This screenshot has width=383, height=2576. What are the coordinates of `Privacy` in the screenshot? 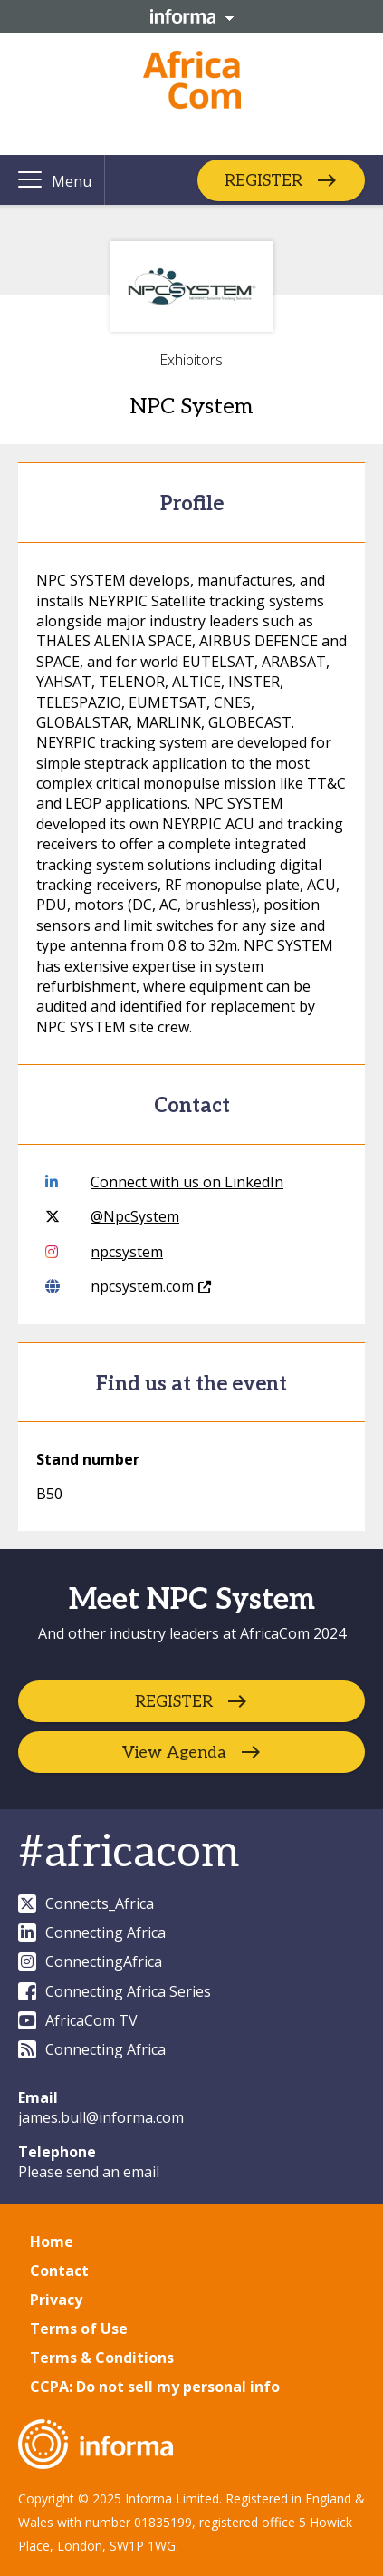 It's located at (56, 2300).